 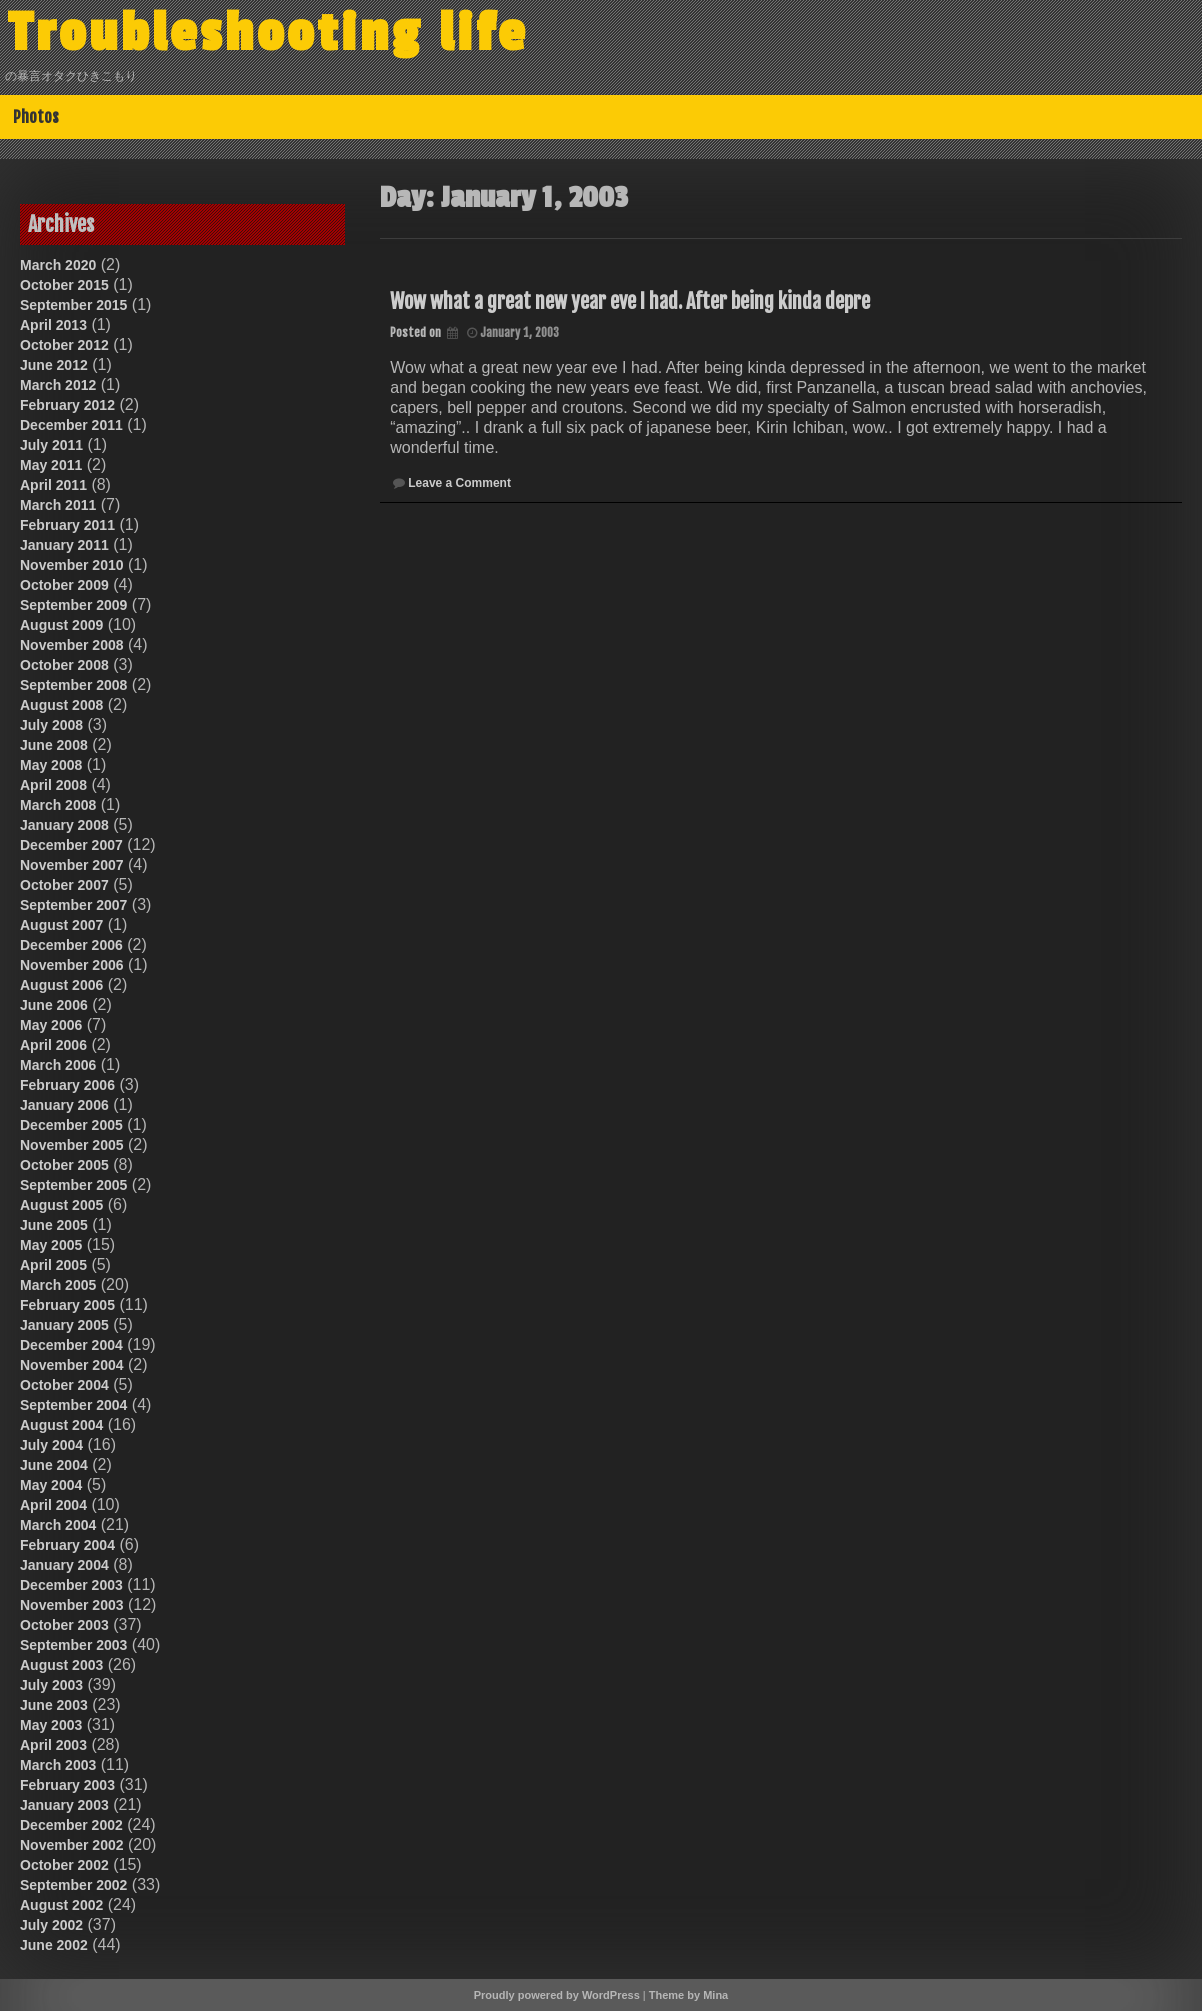 I want to click on February 2005, so click(x=67, y=1305).